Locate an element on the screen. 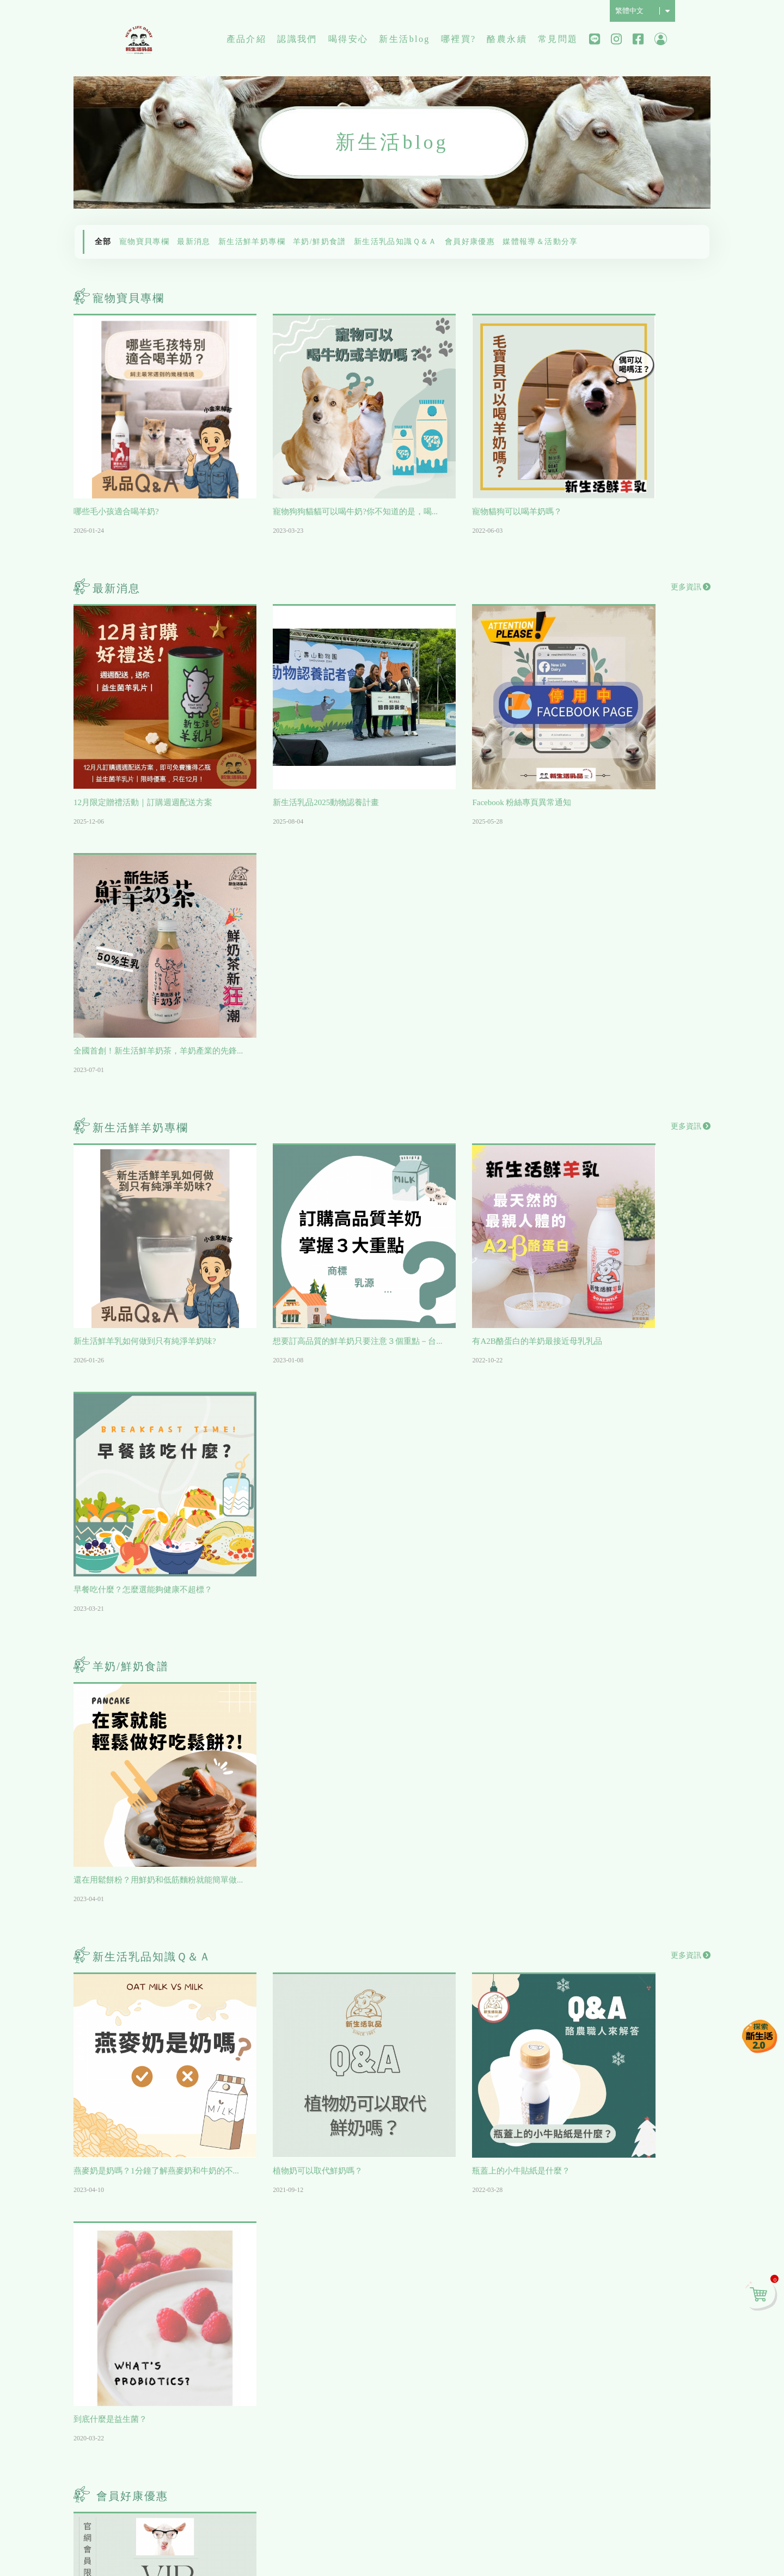  新生活純鮮乳品 is located at coordinates (140, 41).